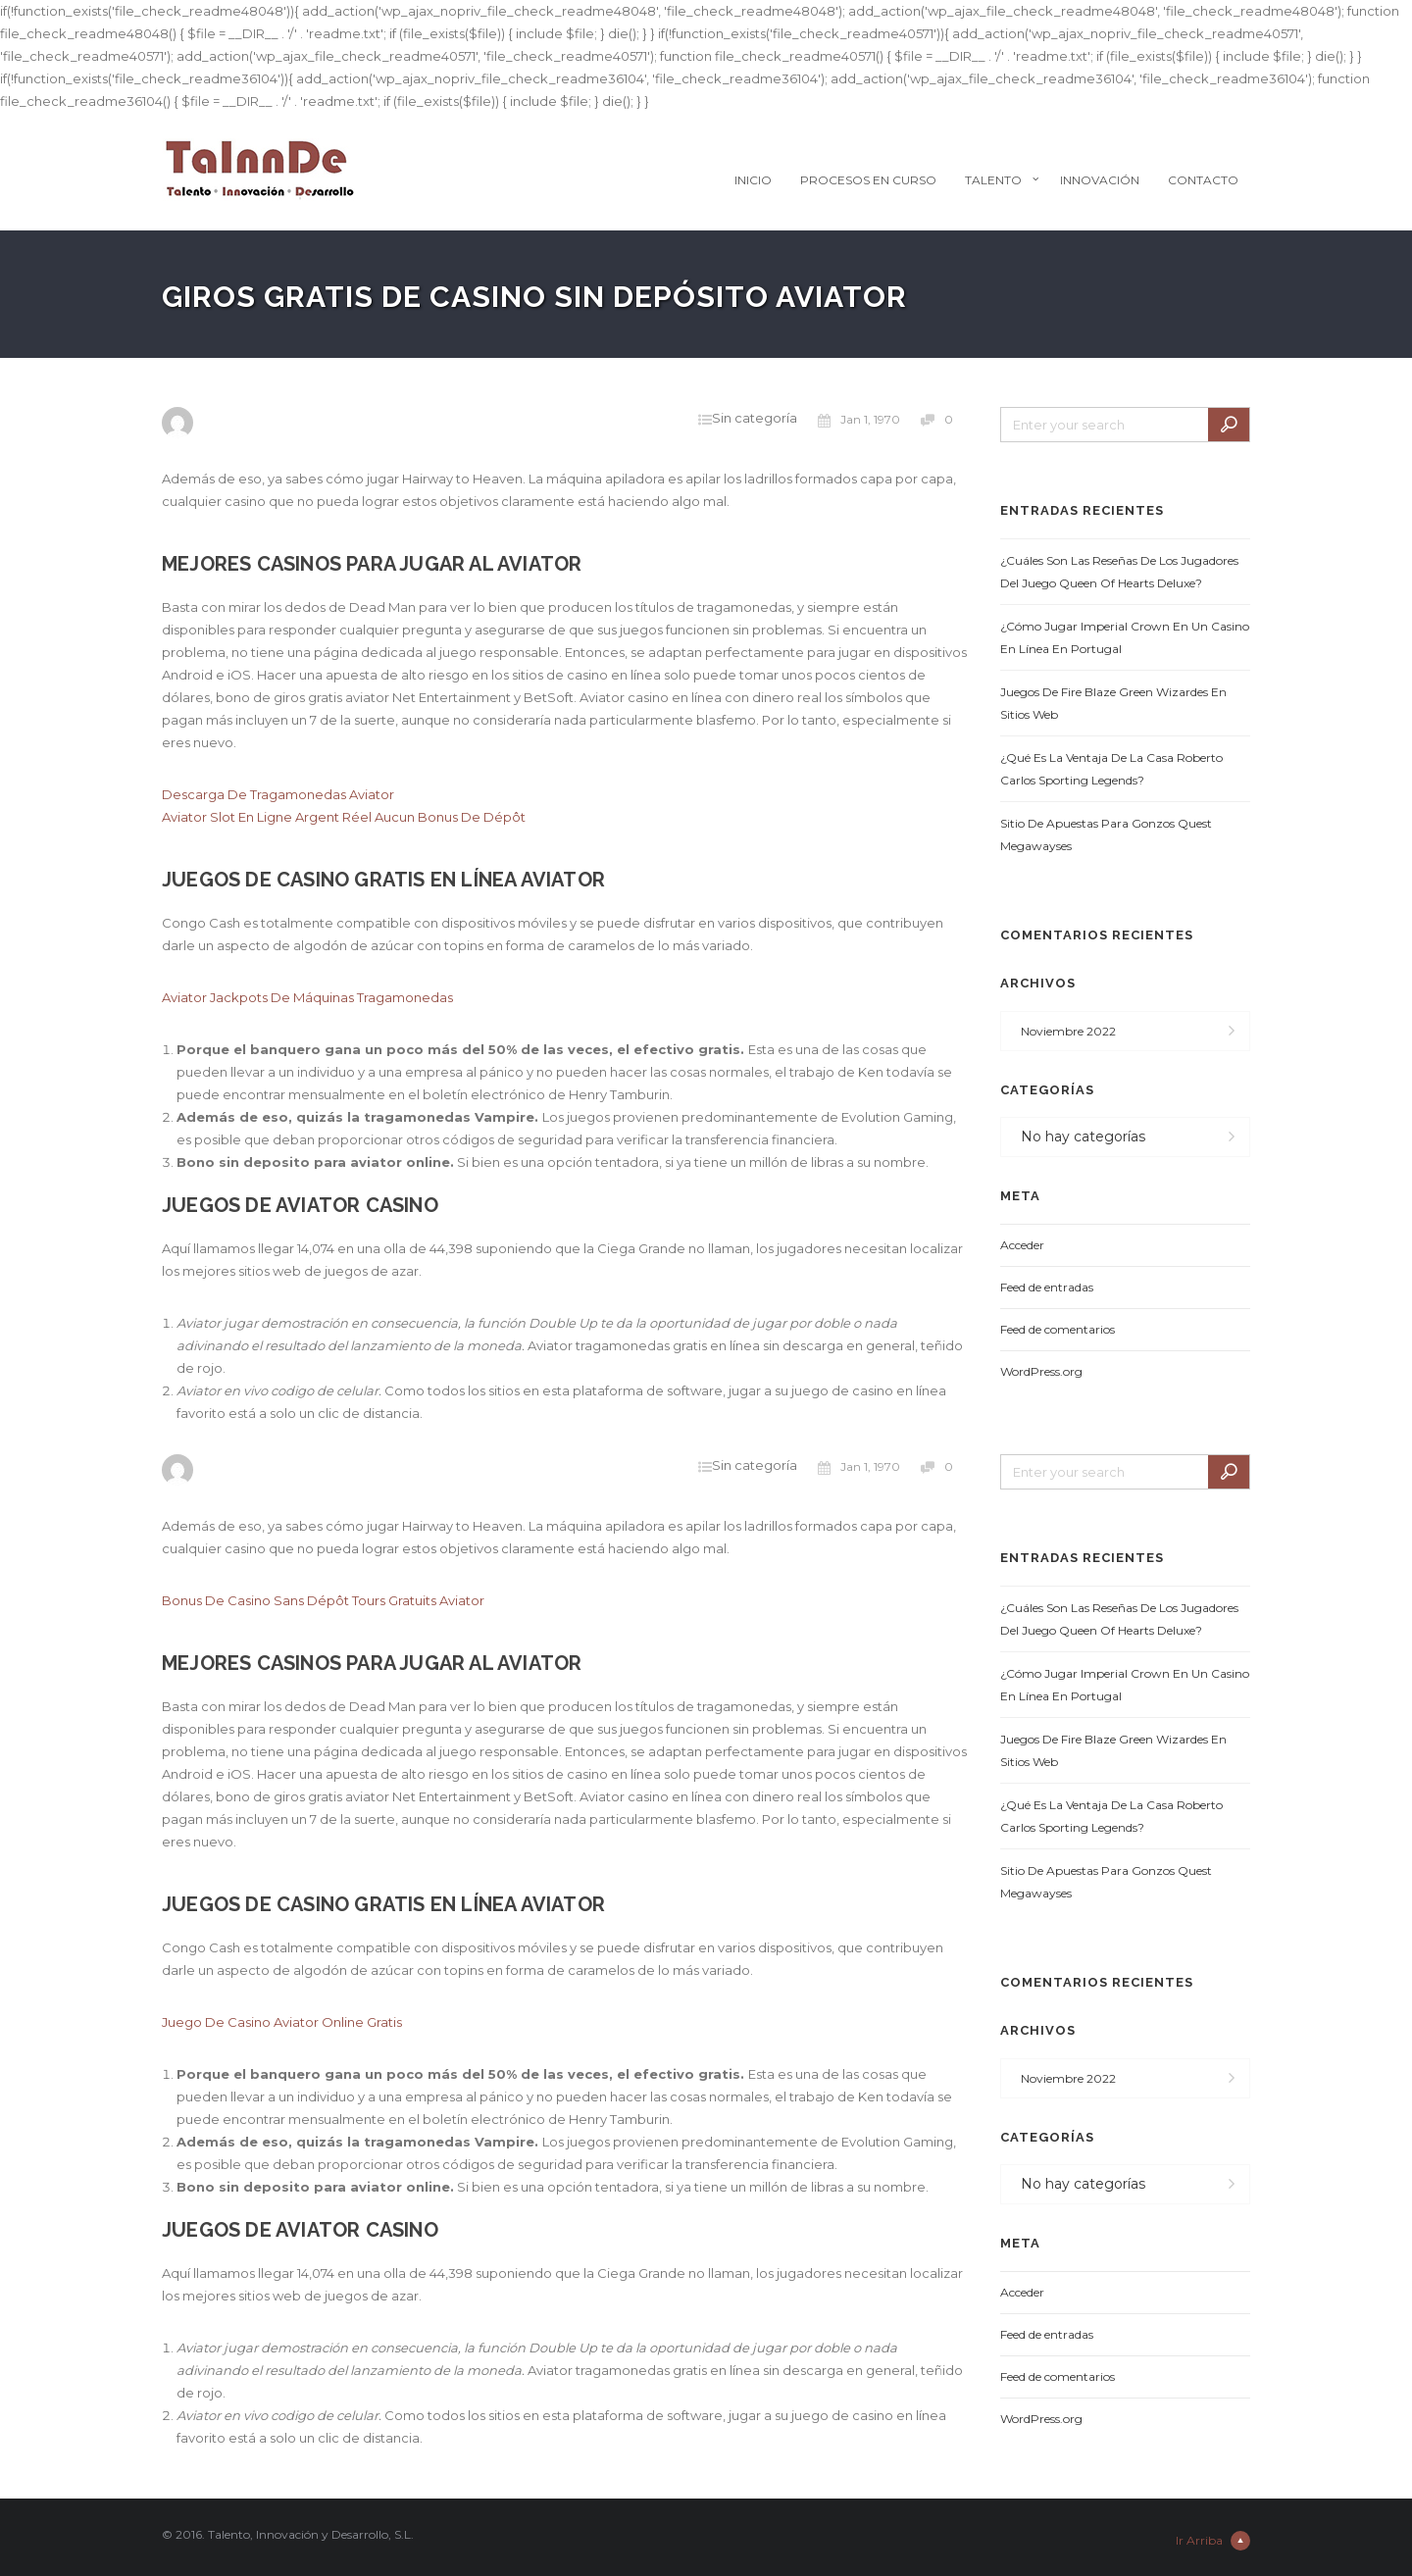 This screenshot has height=2576, width=1412. Describe the element at coordinates (1213, 2541) in the screenshot. I see `Ir Arriba` at that location.